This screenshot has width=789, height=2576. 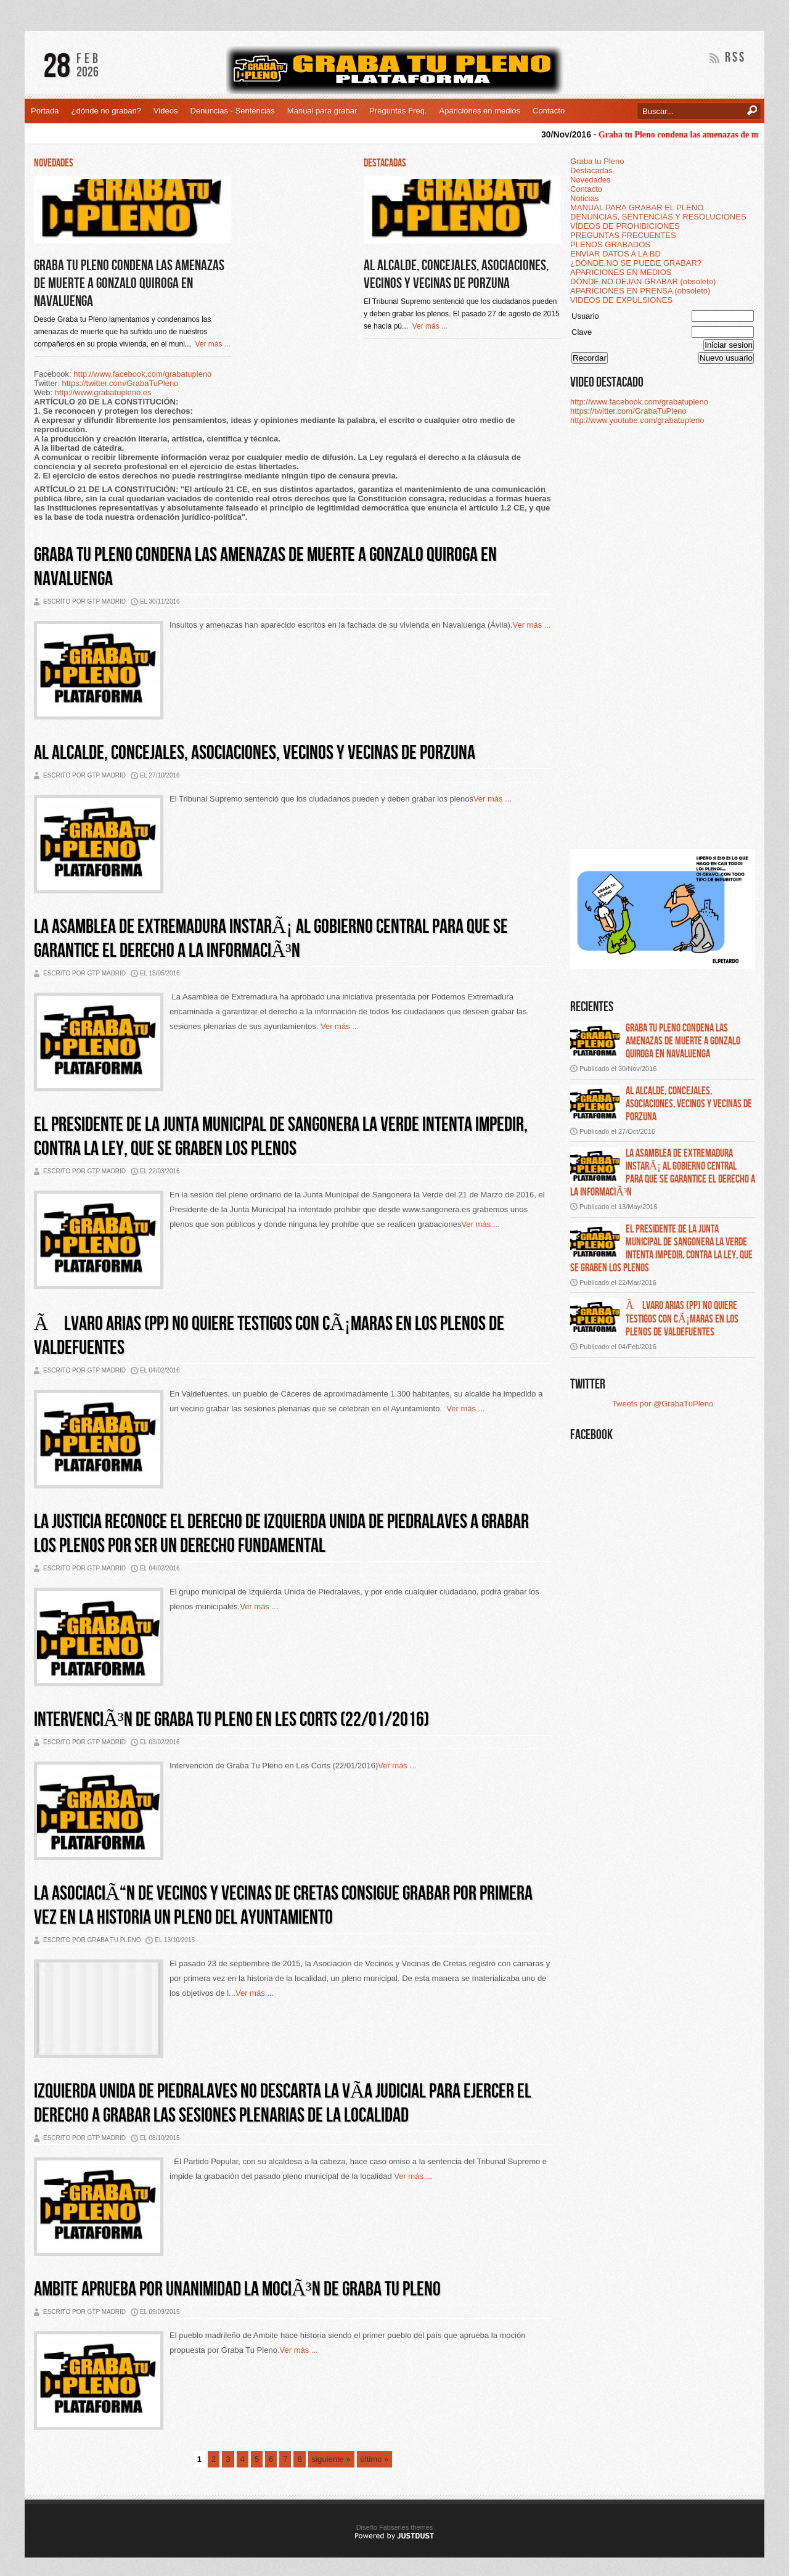 What do you see at coordinates (625, 226) in the screenshot?
I see `VÍDEOS DE PROHIBICIONES` at bounding box center [625, 226].